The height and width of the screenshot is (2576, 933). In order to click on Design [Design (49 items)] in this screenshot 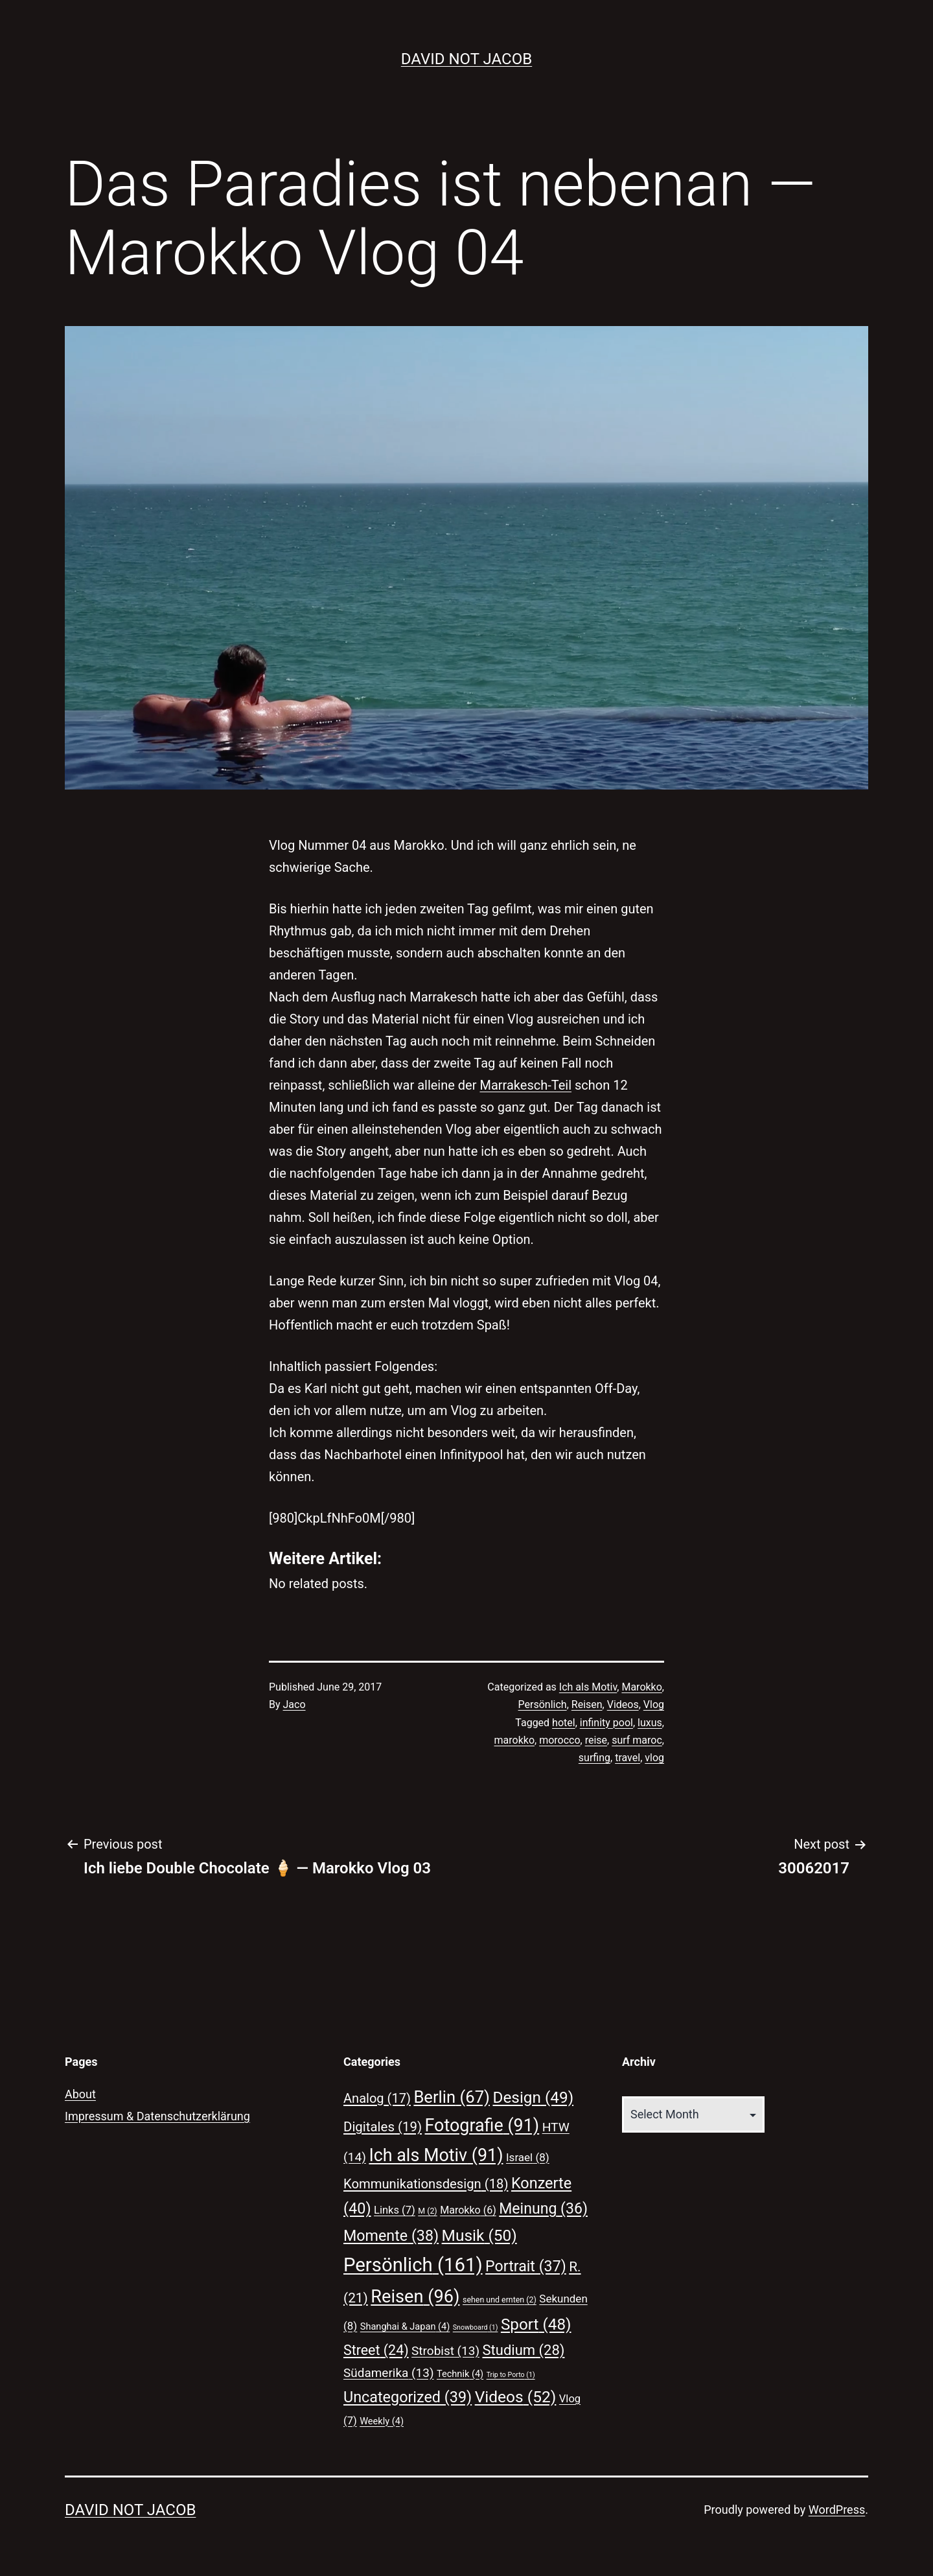, I will do `click(532, 2097)`.